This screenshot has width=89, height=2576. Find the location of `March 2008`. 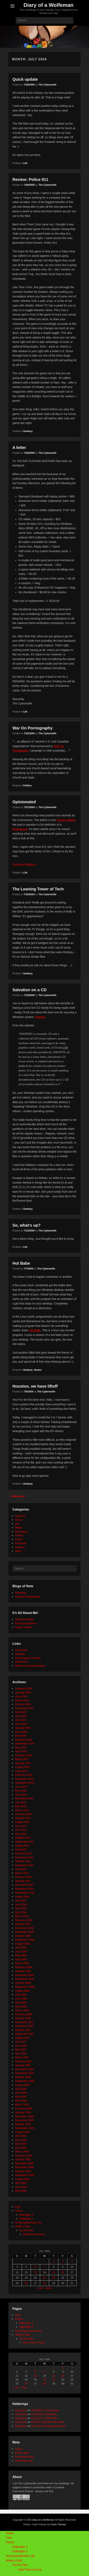

March 2008 is located at coordinates (22, 2010).